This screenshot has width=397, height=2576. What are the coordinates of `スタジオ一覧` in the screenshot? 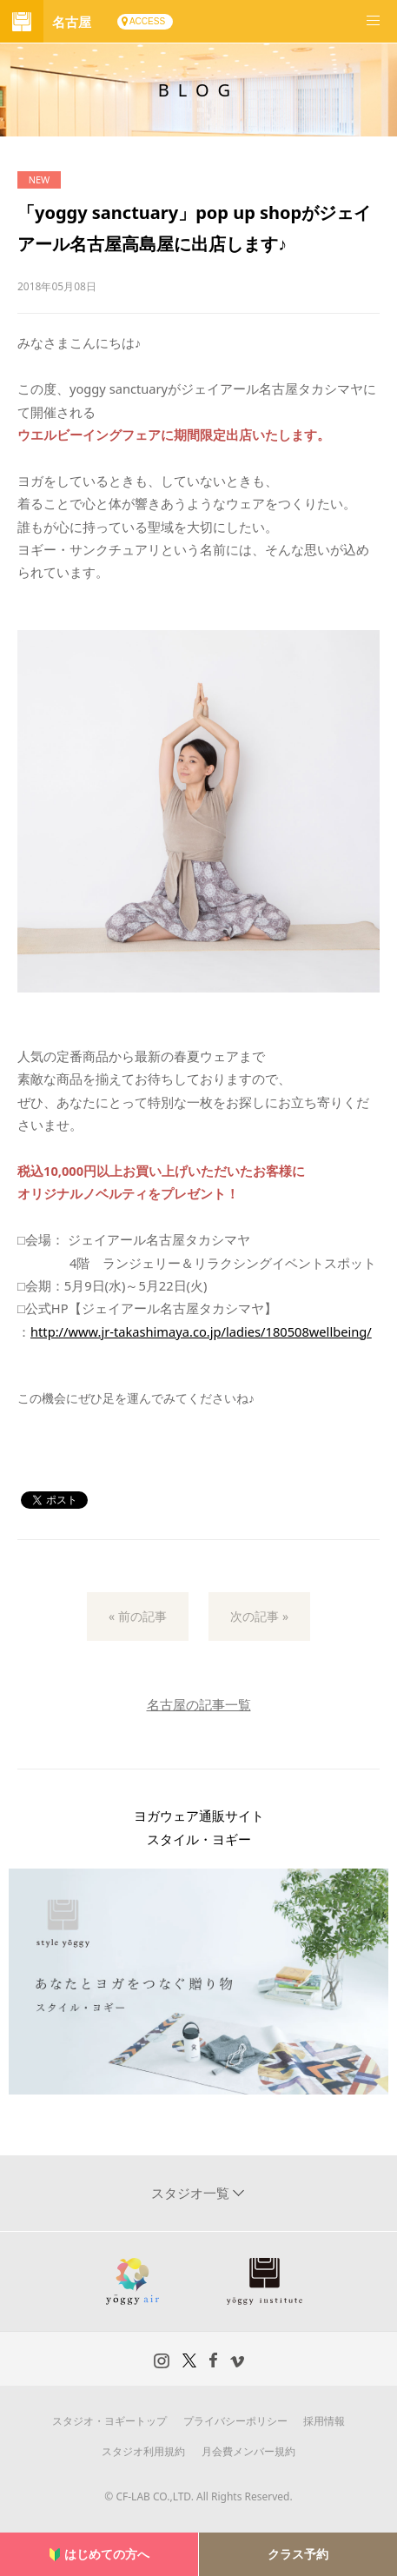 It's located at (192, 2192).